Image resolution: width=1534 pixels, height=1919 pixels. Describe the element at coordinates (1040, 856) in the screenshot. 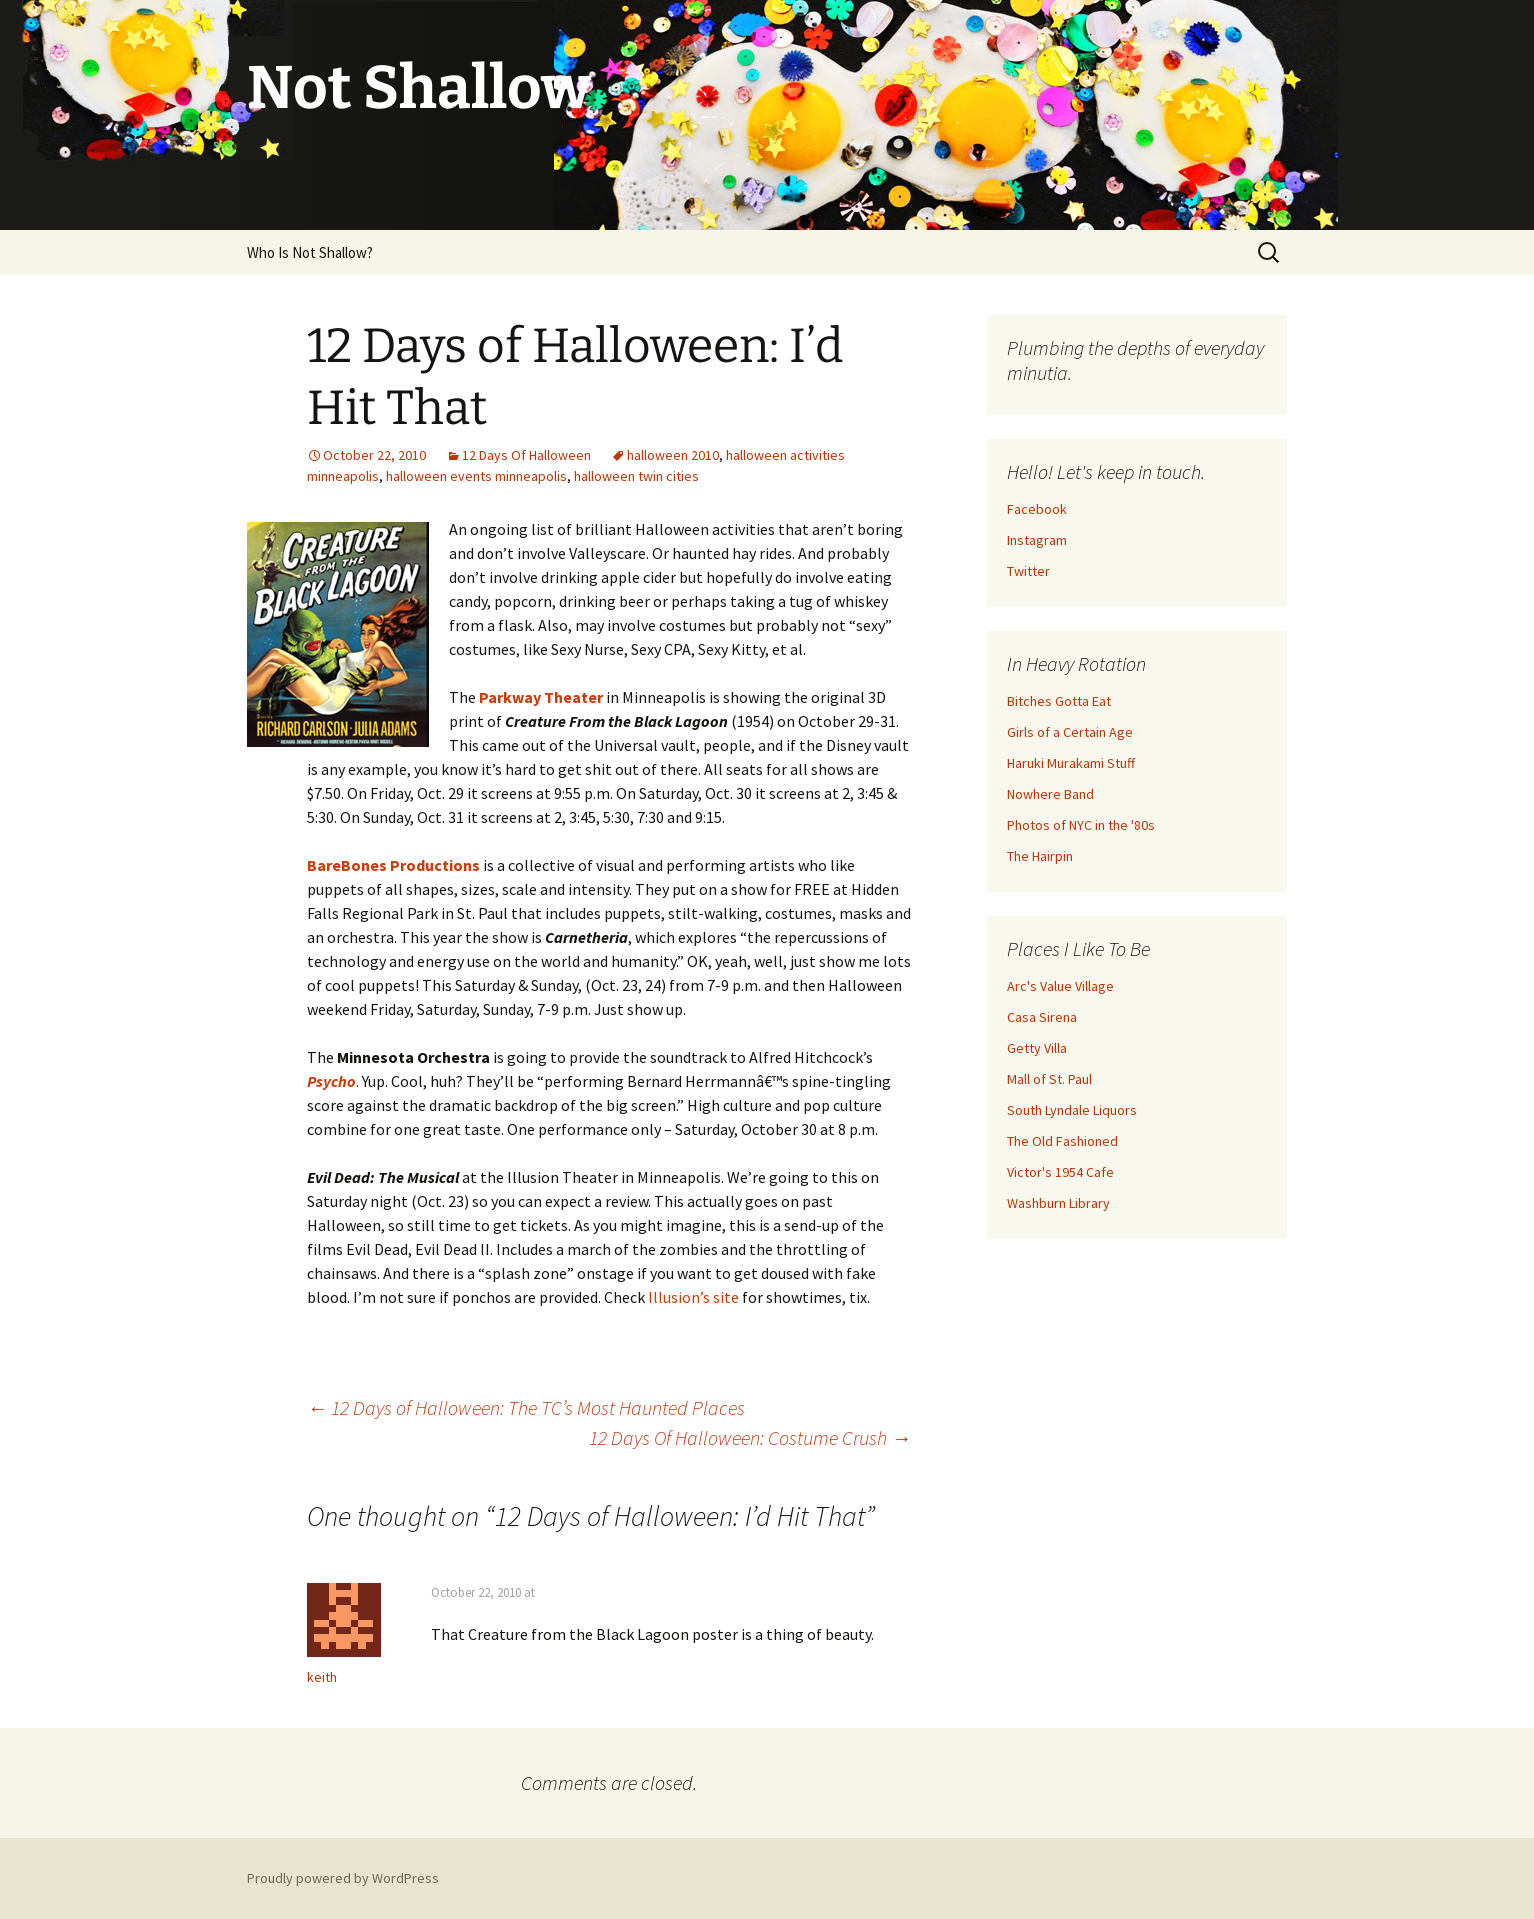

I see `The Hairpin` at that location.